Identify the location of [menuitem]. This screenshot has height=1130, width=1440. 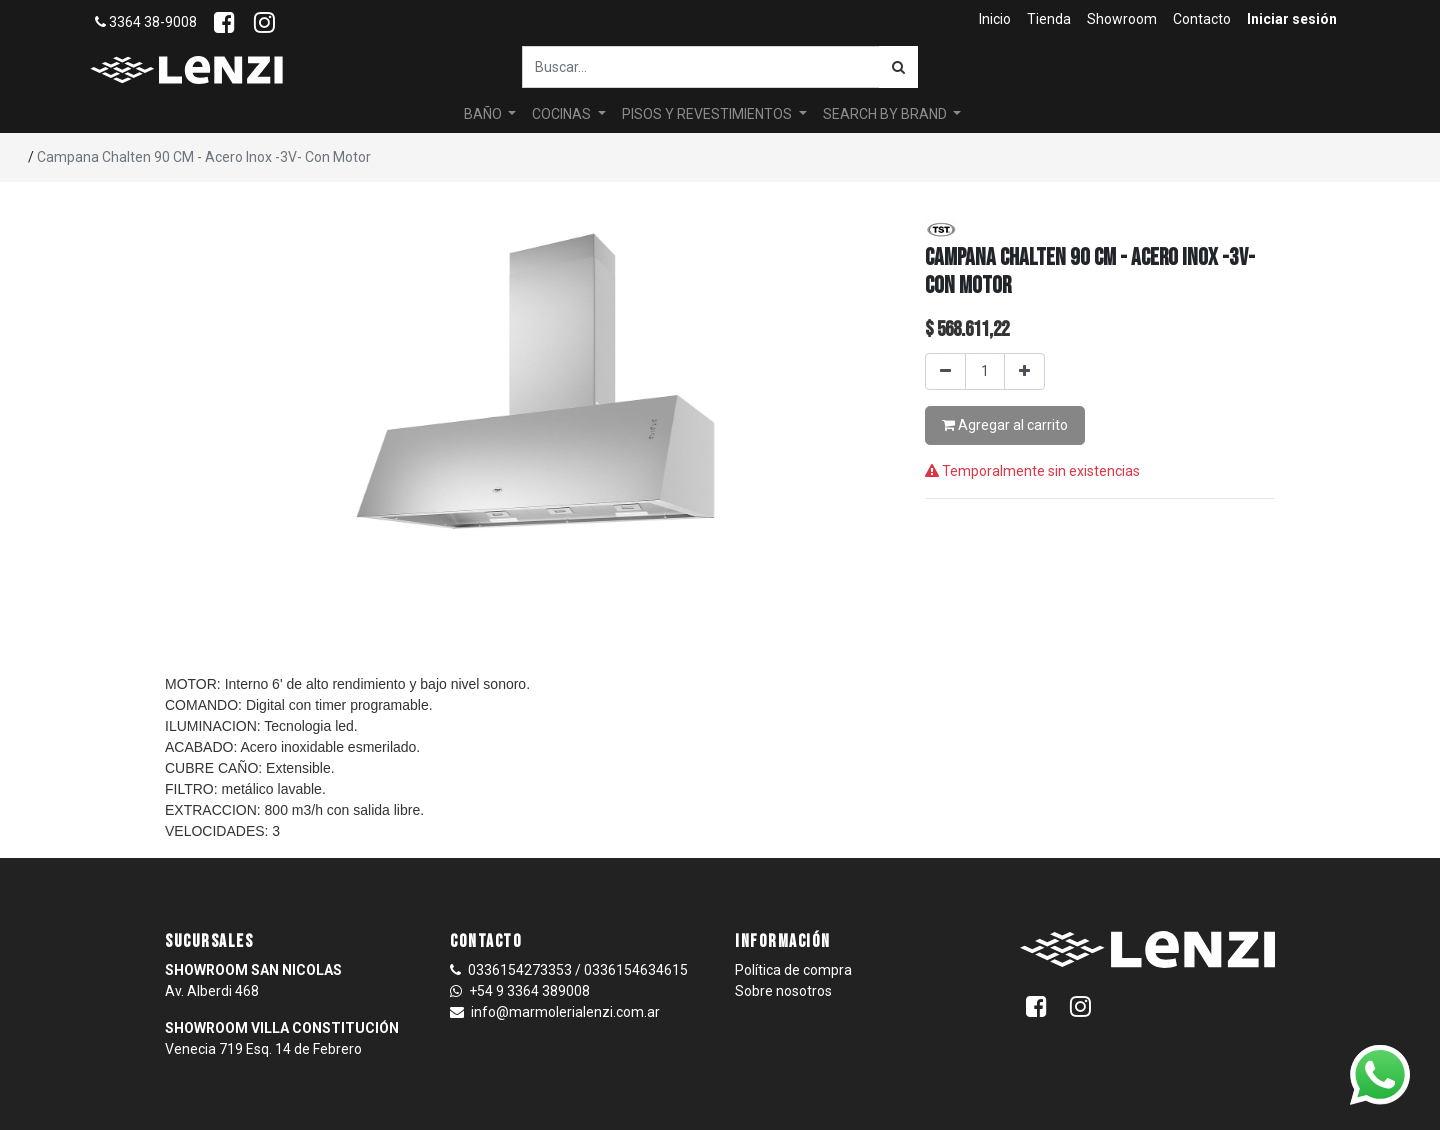
(995, 19).